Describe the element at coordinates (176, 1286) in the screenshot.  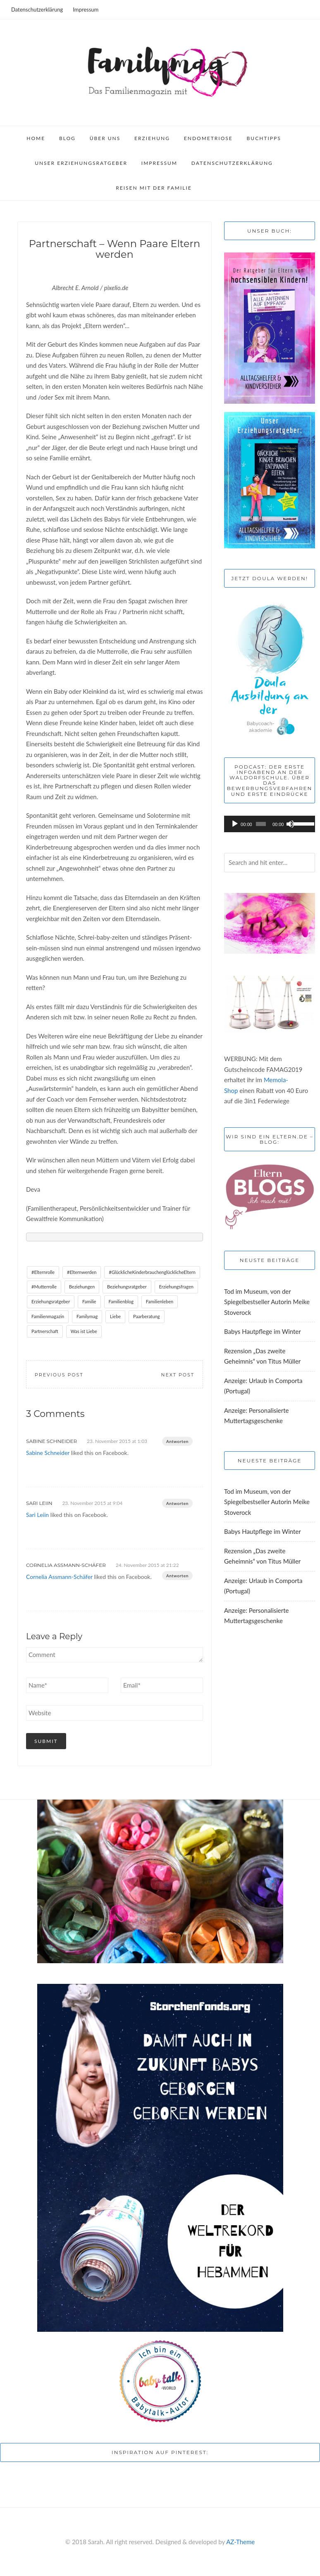
I see `Erziehungsfragen` at that location.